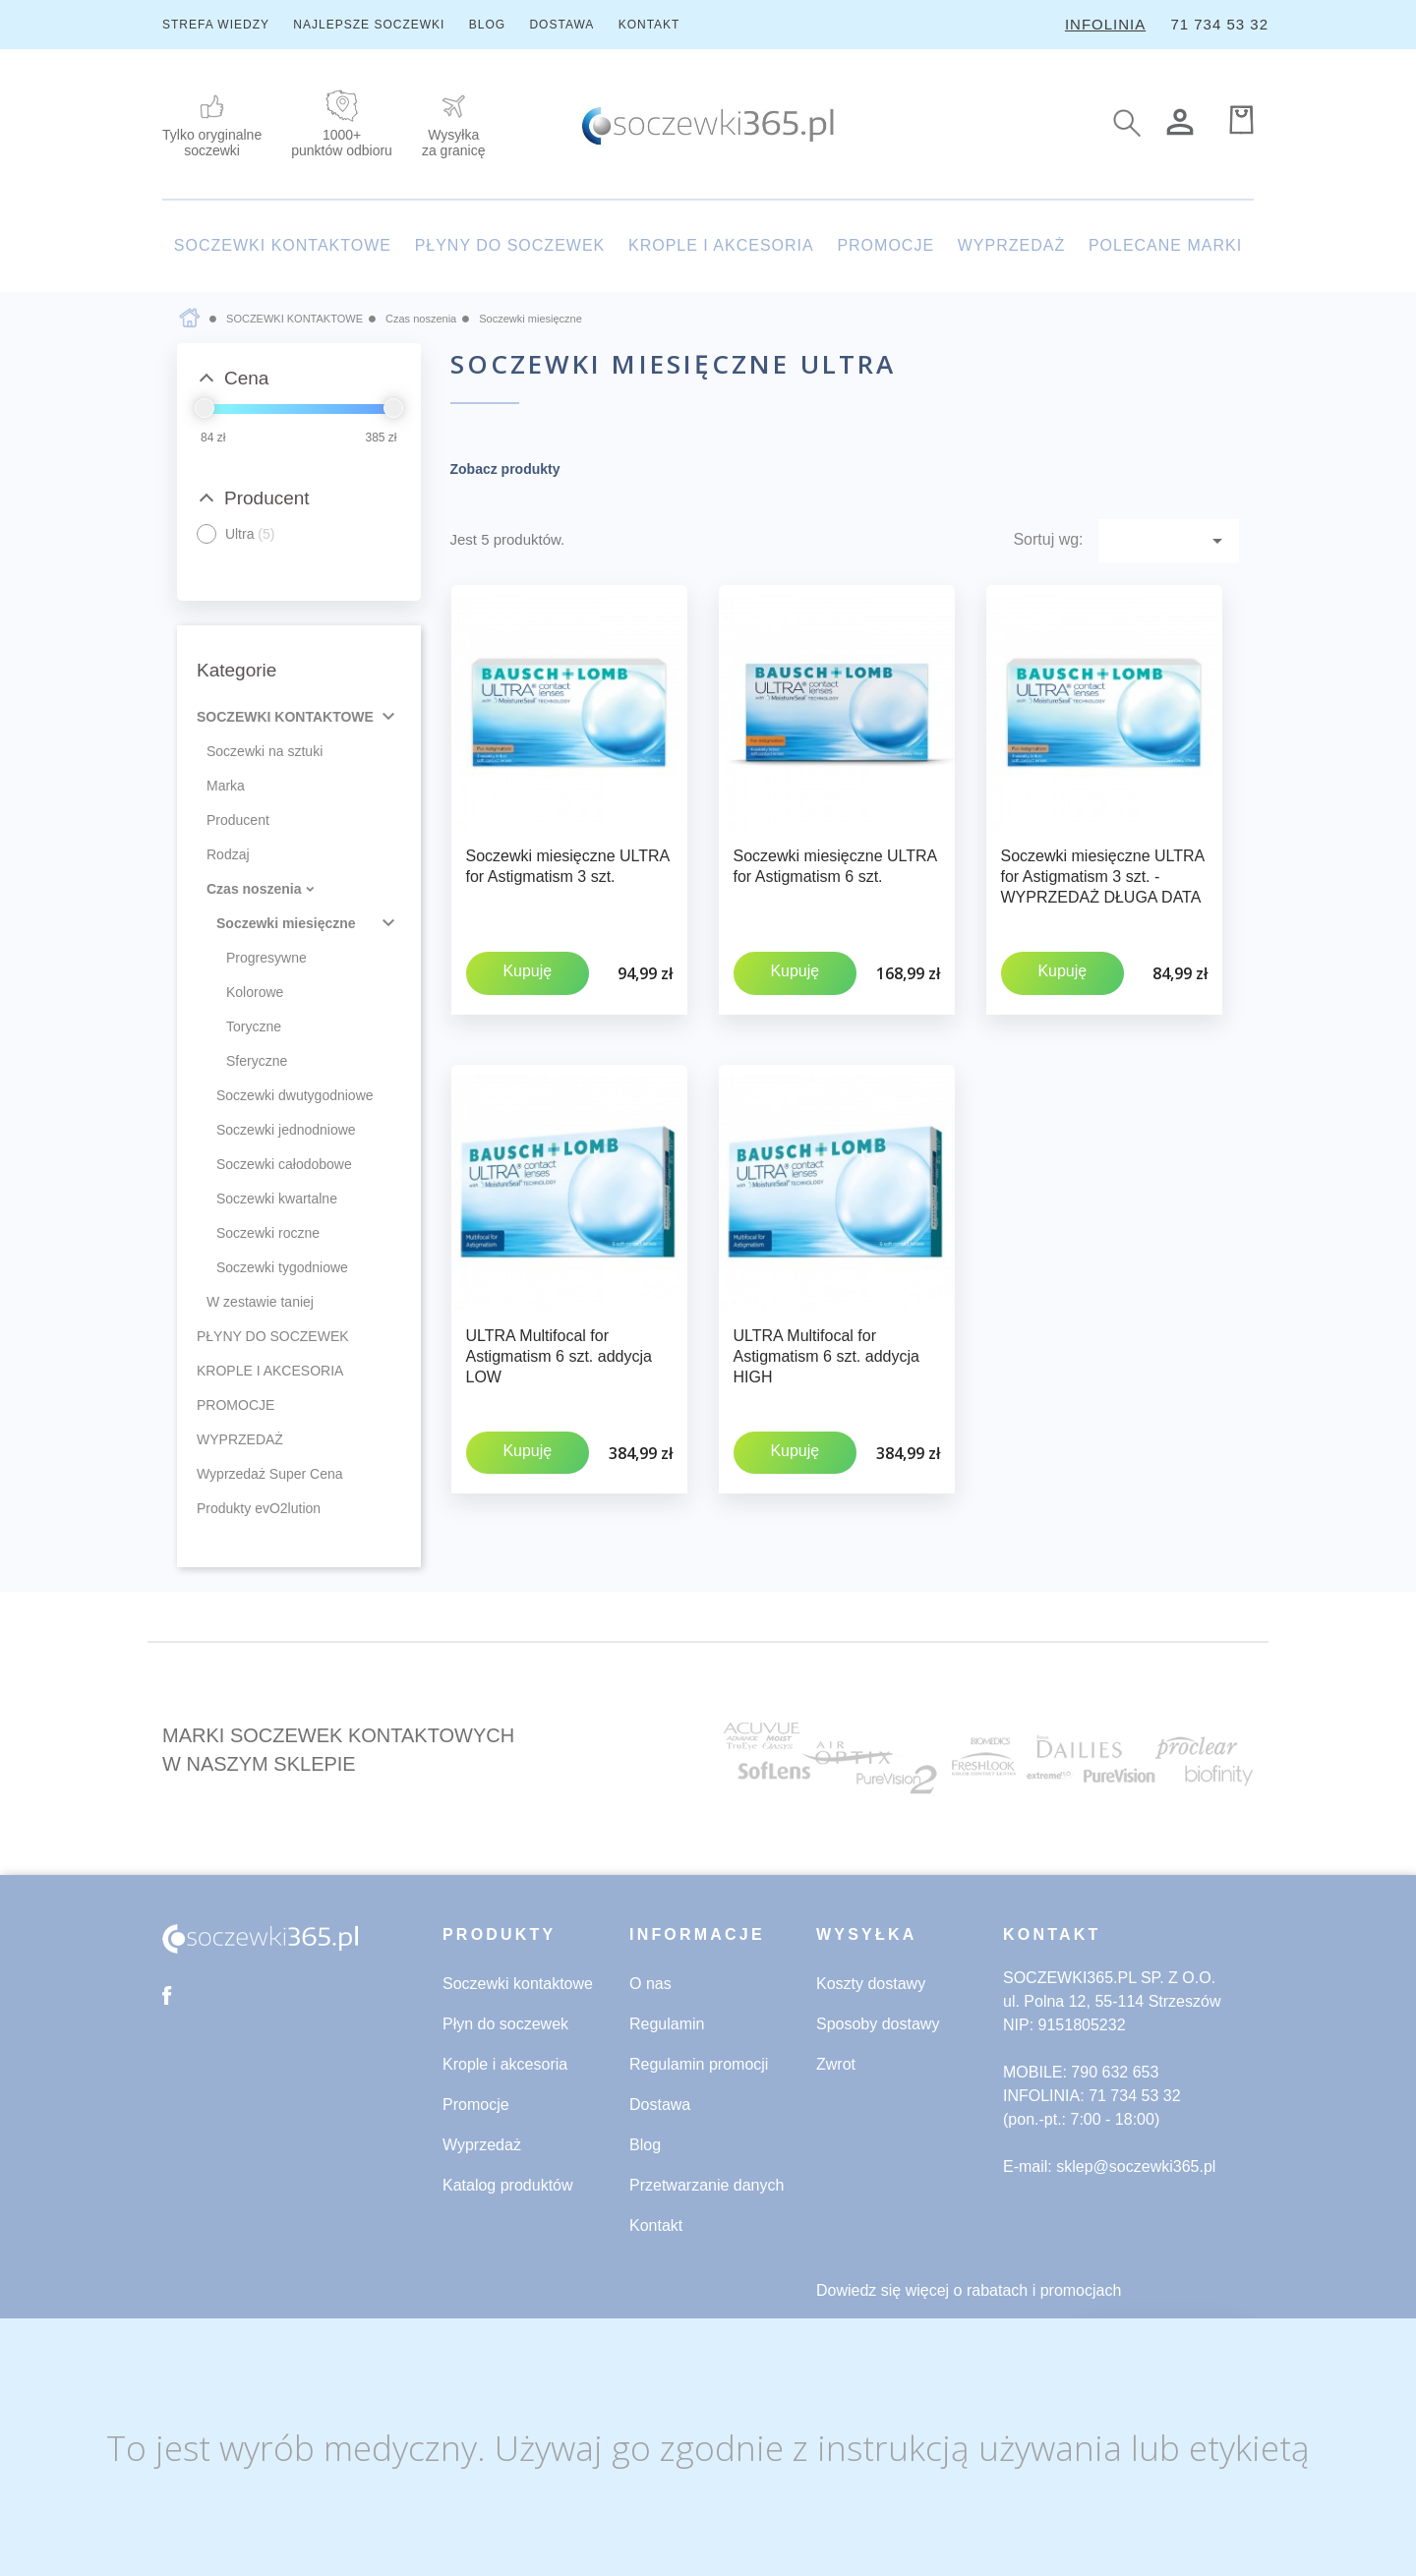 The width and height of the screenshot is (1416, 2576). I want to click on Soczewki miesięczne, so click(286, 923).